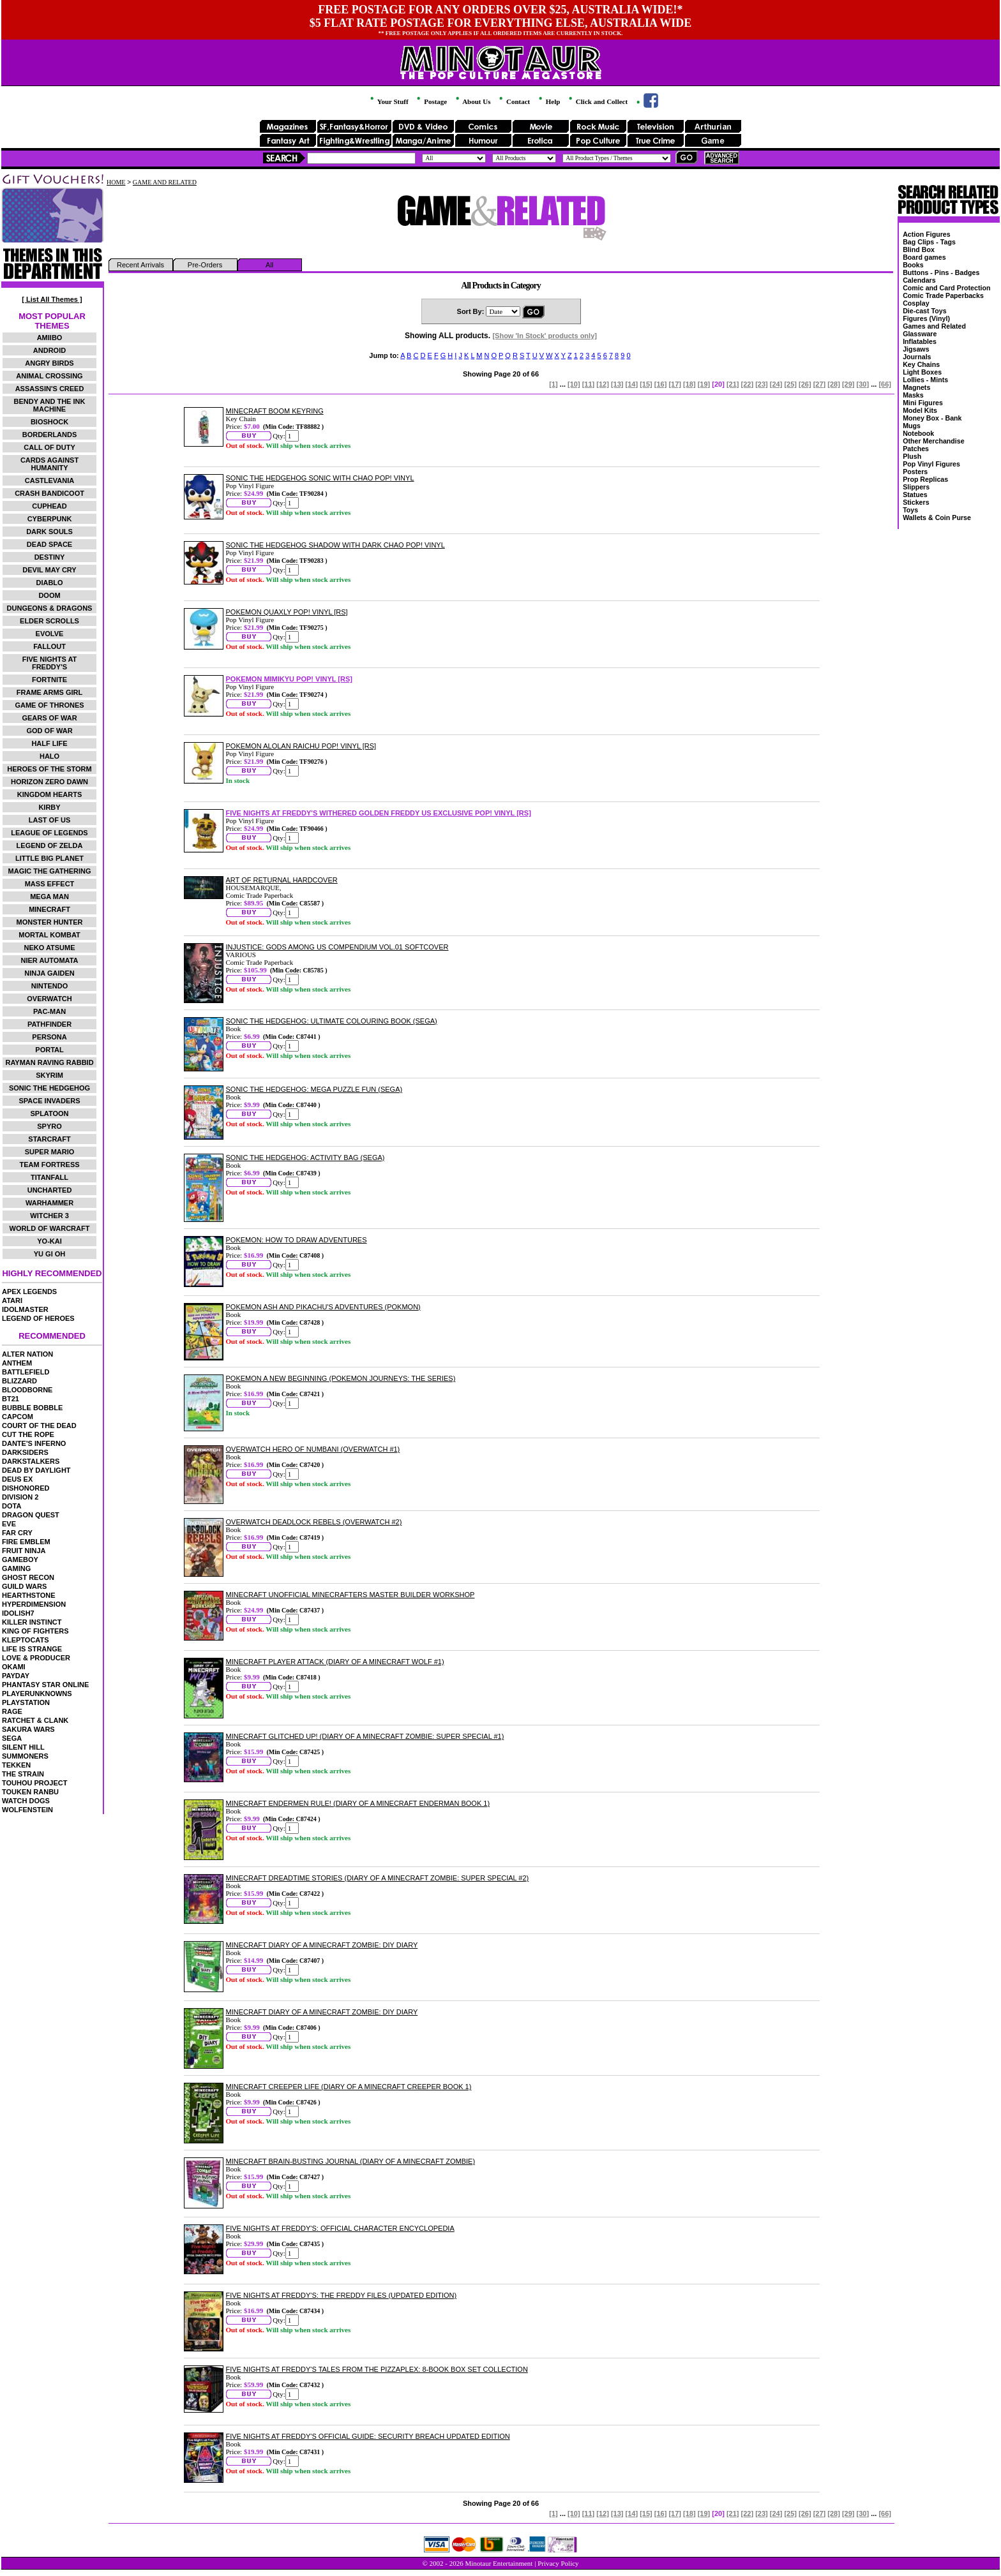 The width and height of the screenshot is (1001, 2576). I want to click on [25], so click(790, 384).